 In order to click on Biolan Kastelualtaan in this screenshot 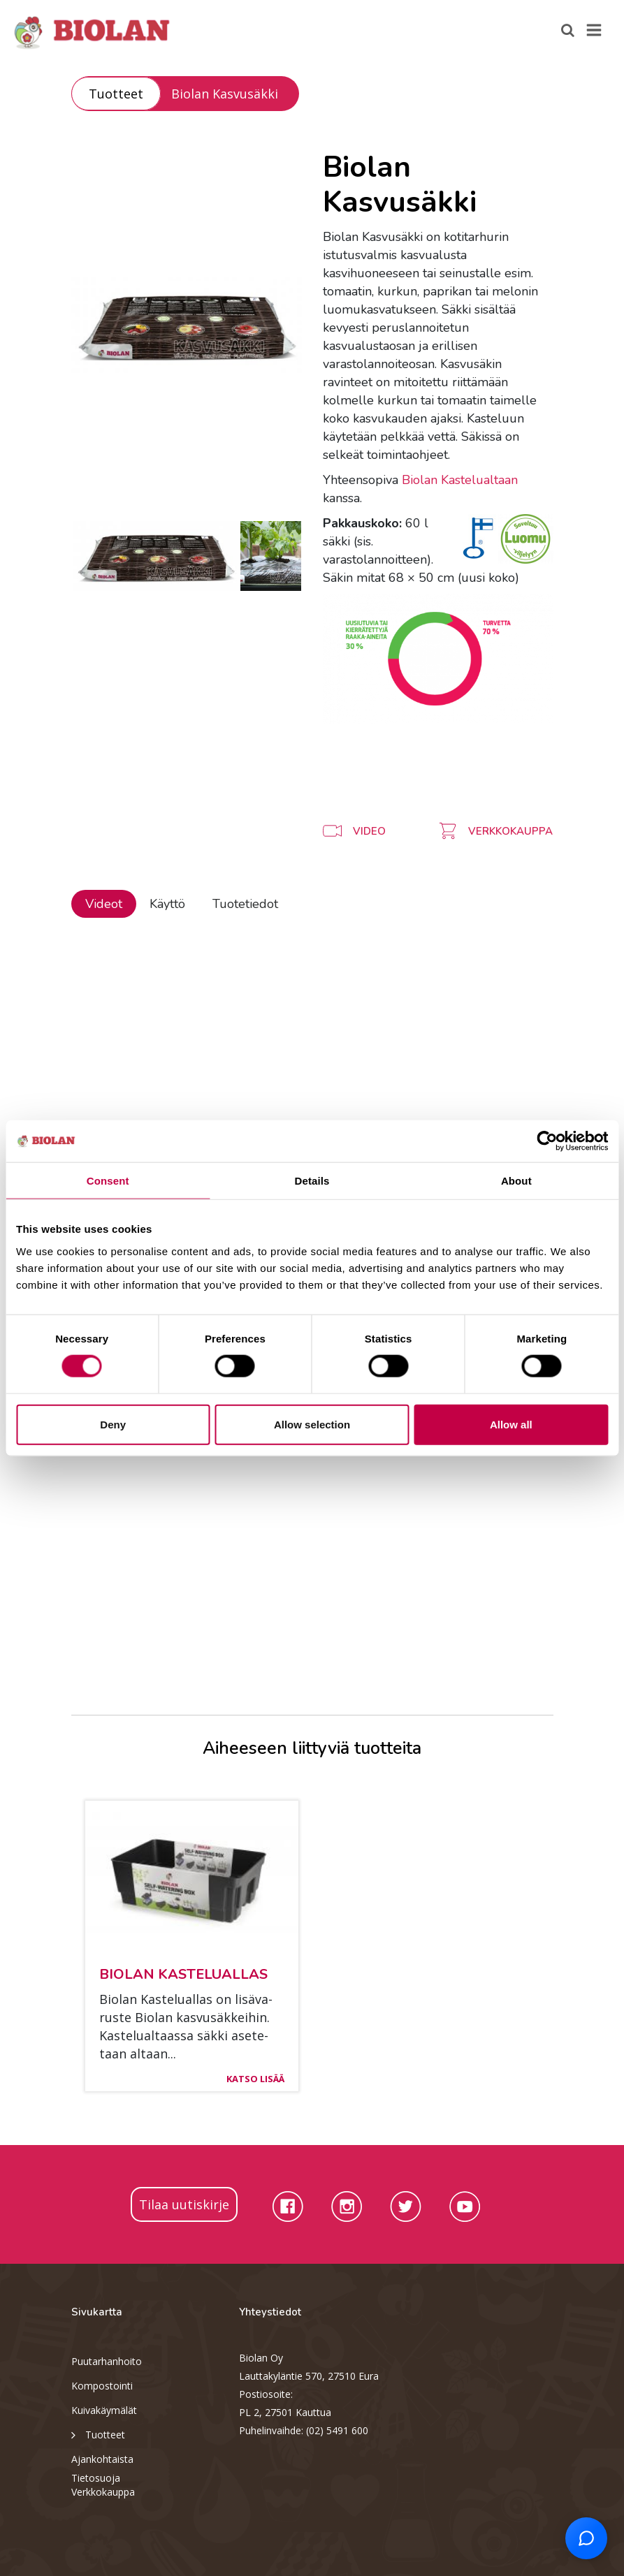, I will do `click(460, 479)`.